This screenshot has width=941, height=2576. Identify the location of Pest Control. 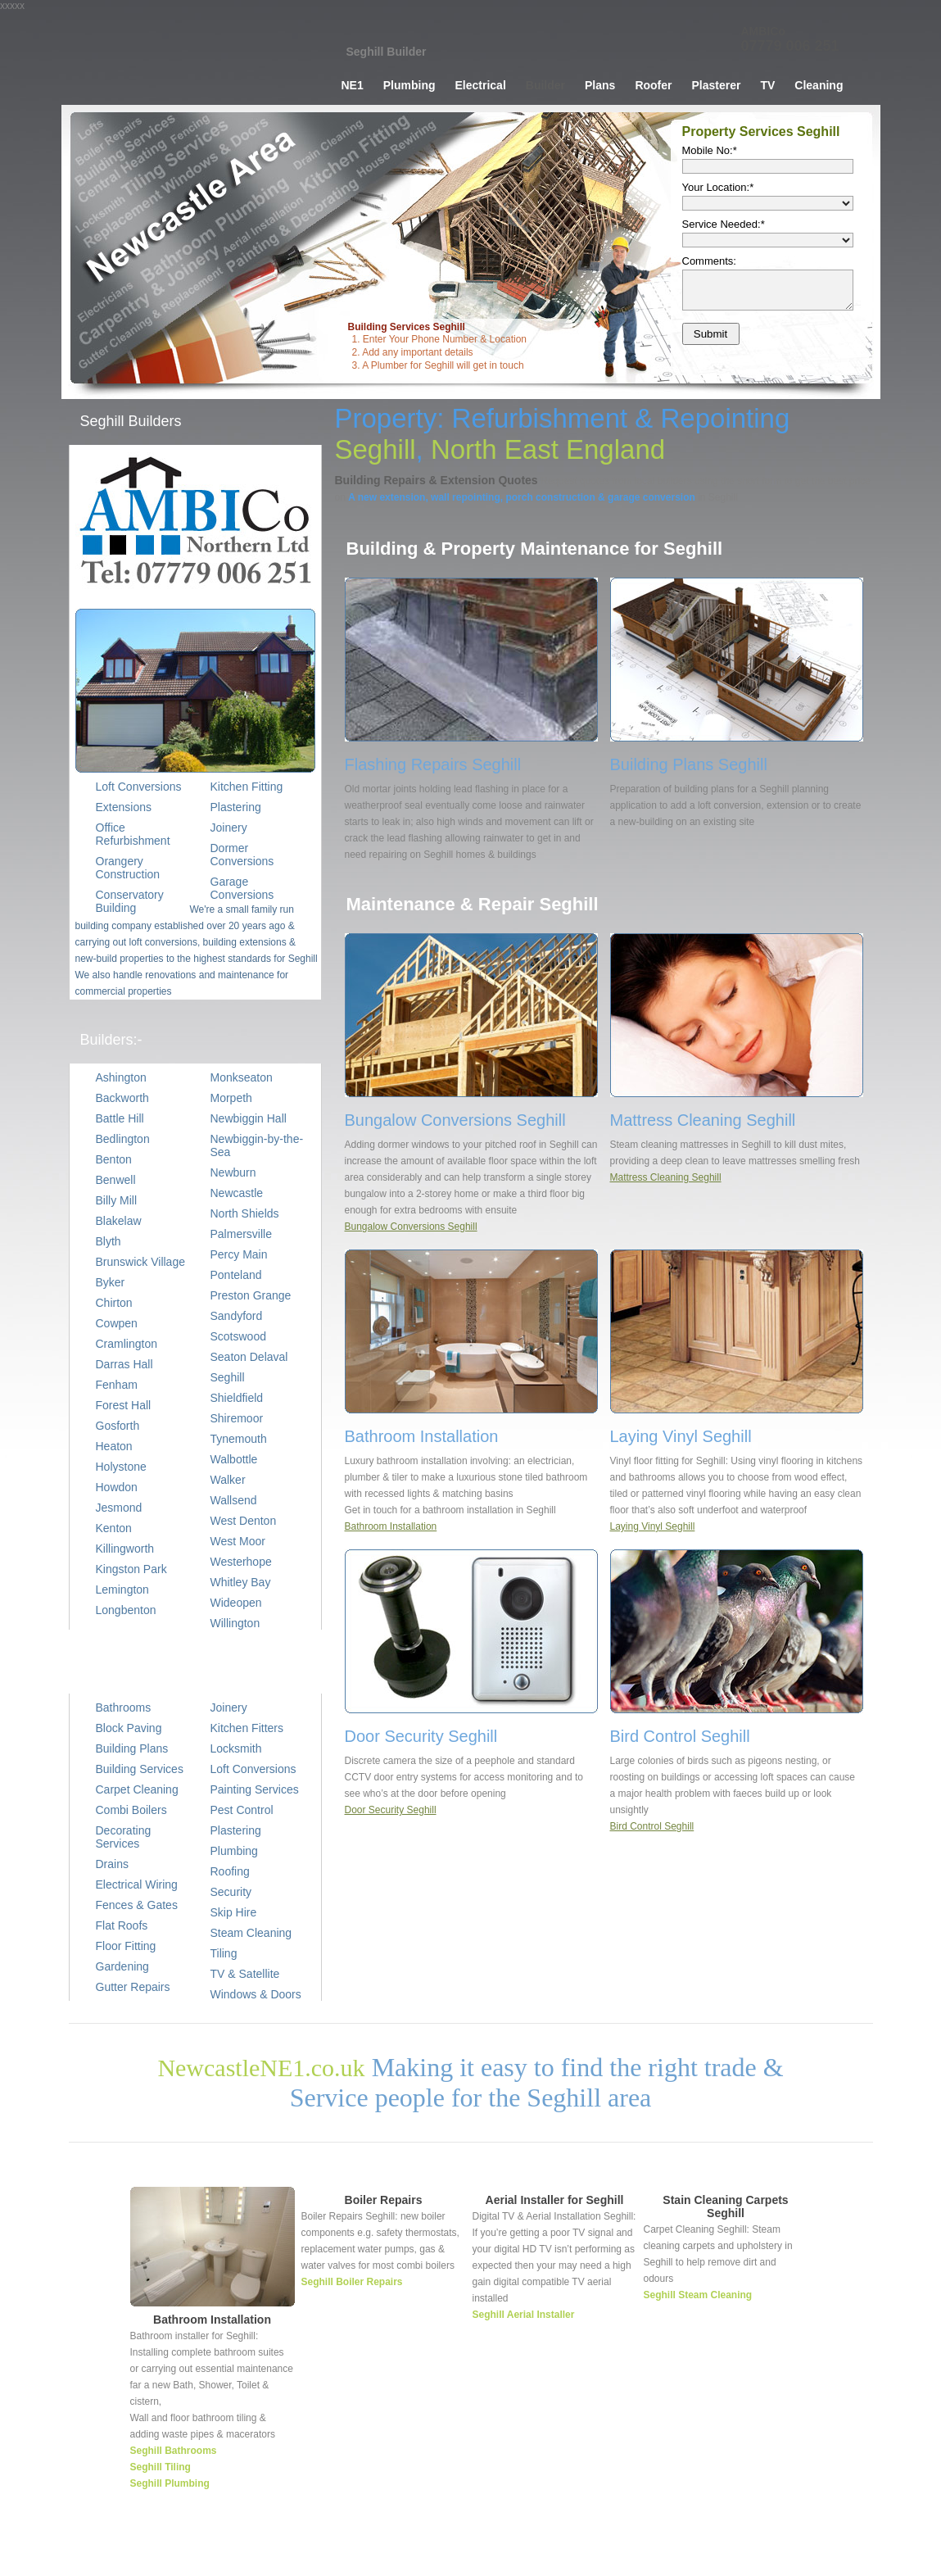
(242, 1809).